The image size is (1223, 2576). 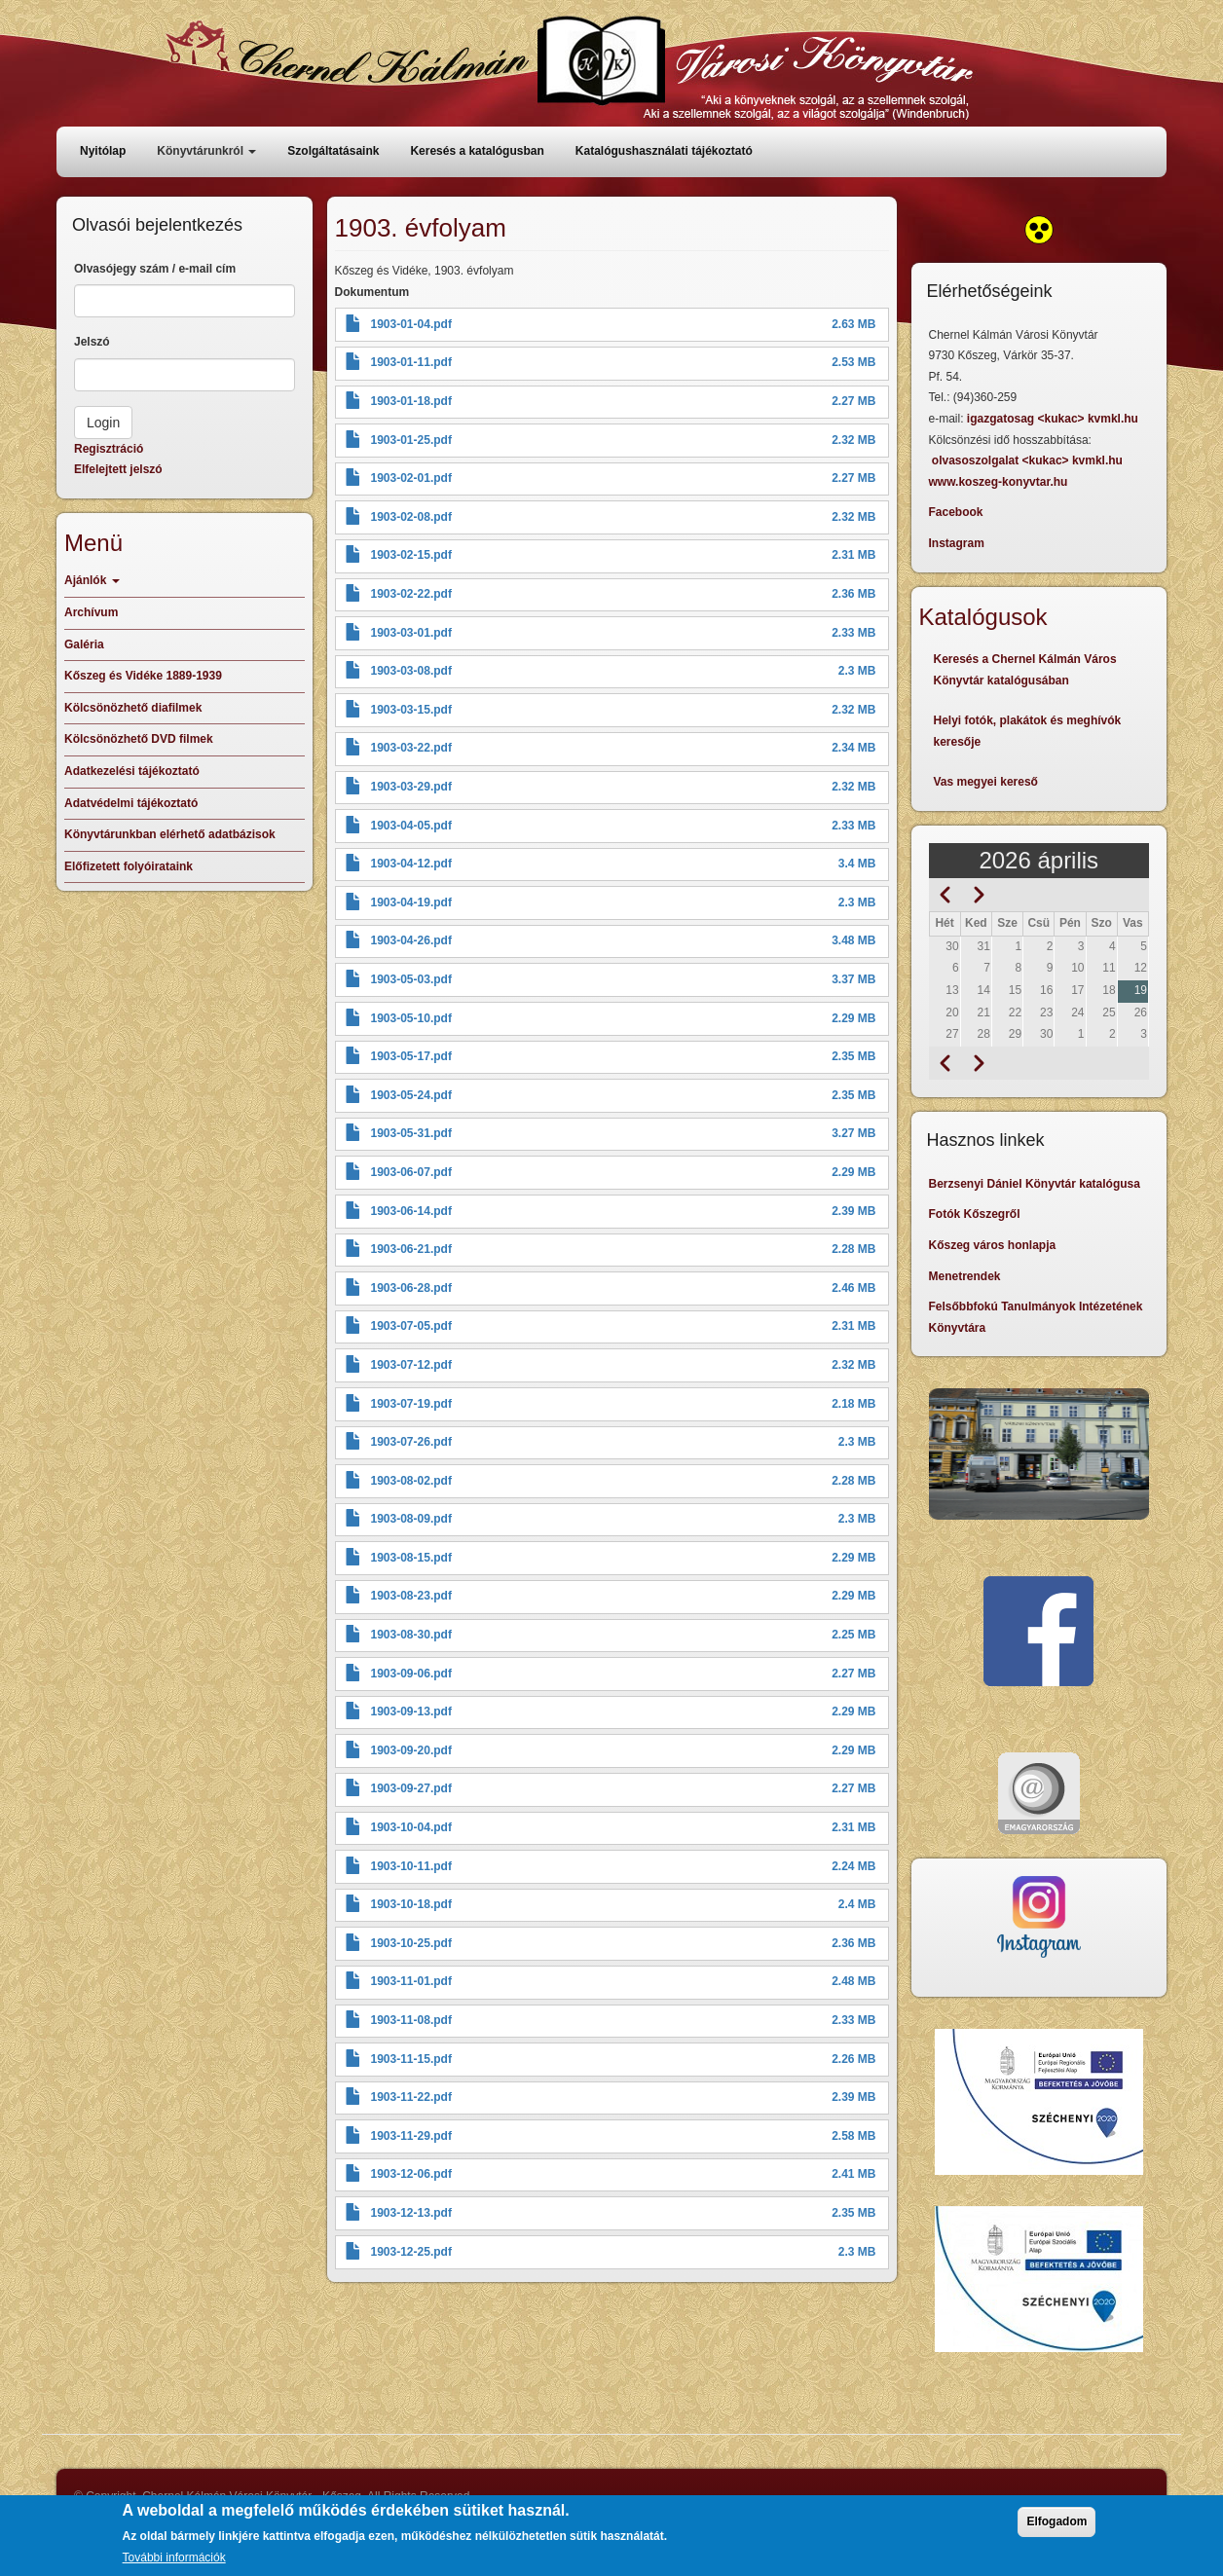 I want to click on 1903-12-06.pdf, so click(x=411, y=2174).